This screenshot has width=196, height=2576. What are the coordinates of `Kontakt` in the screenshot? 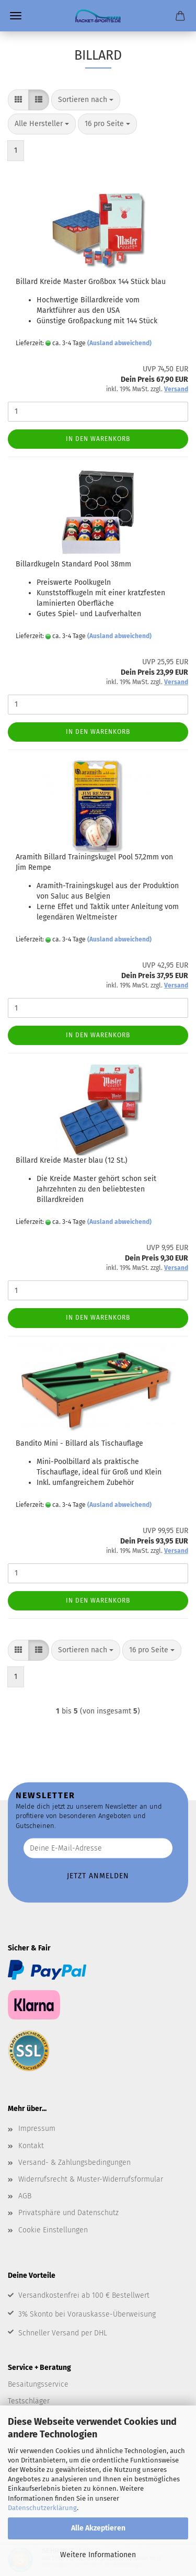 It's located at (31, 2145).